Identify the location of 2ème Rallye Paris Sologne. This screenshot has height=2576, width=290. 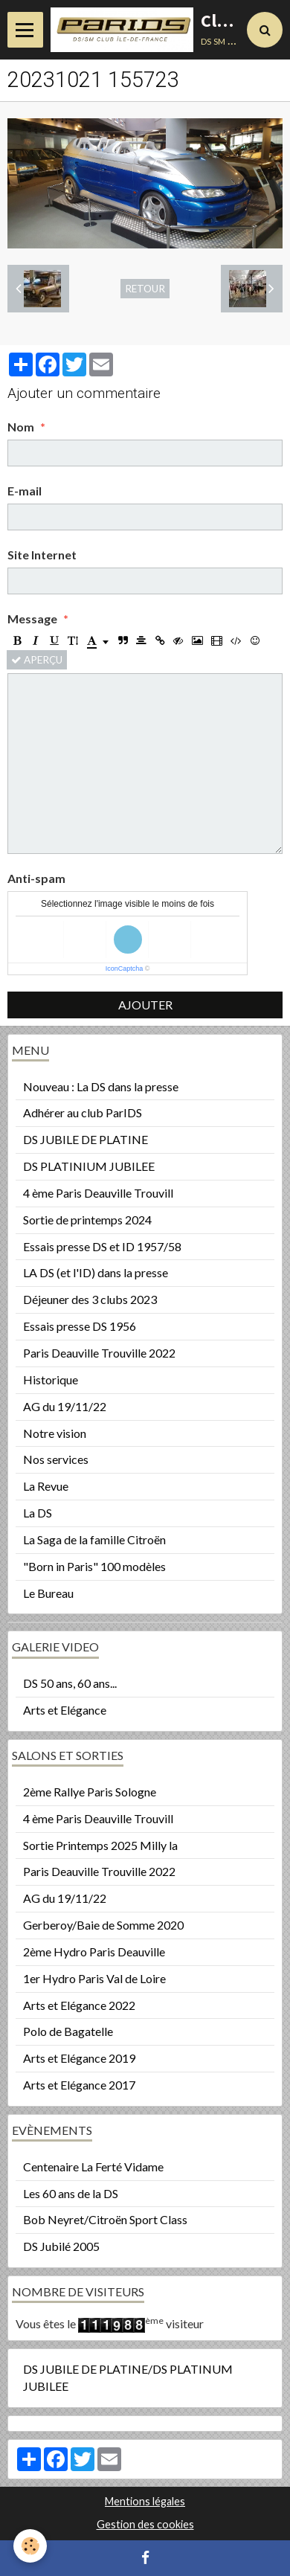
(89, 1792).